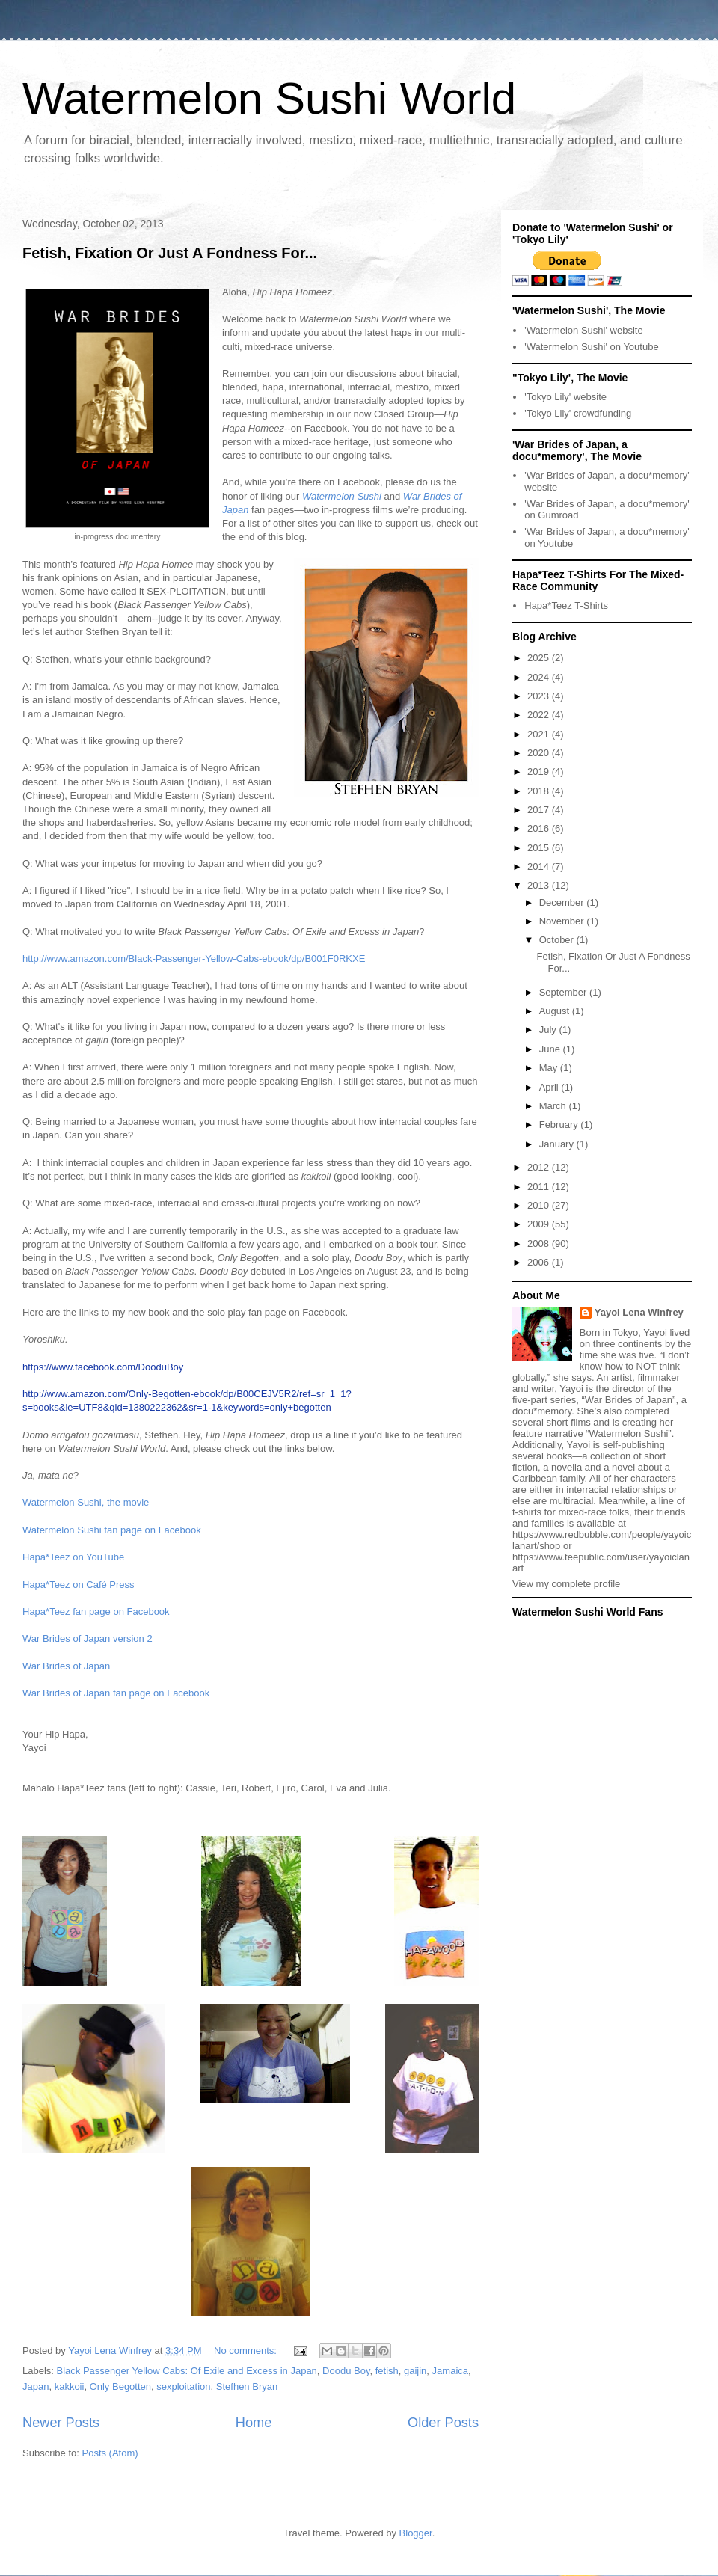 This screenshot has height=2576, width=718. Describe the element at coordinates (563, 921) in the screenshot. I see `November` at that location.